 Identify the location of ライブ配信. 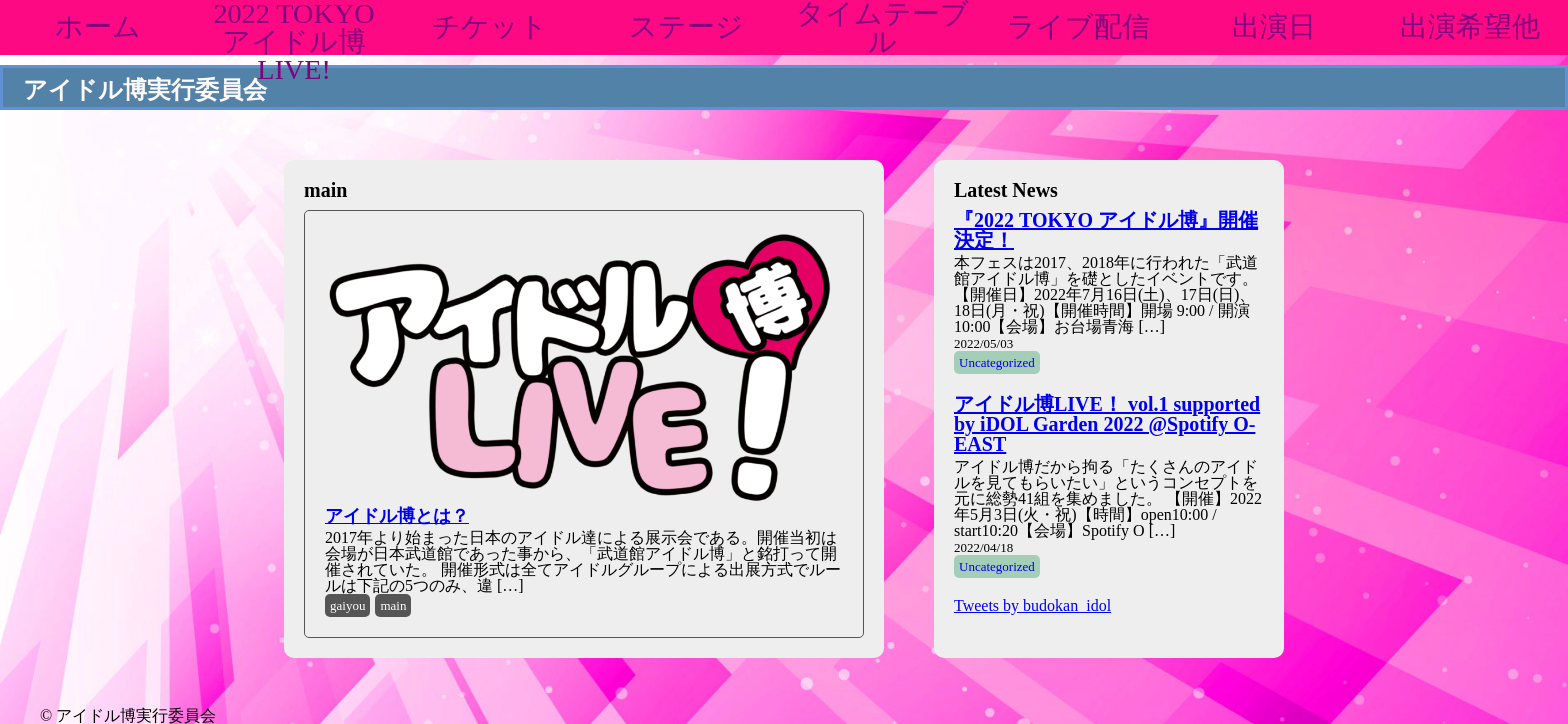
(1078, 26).